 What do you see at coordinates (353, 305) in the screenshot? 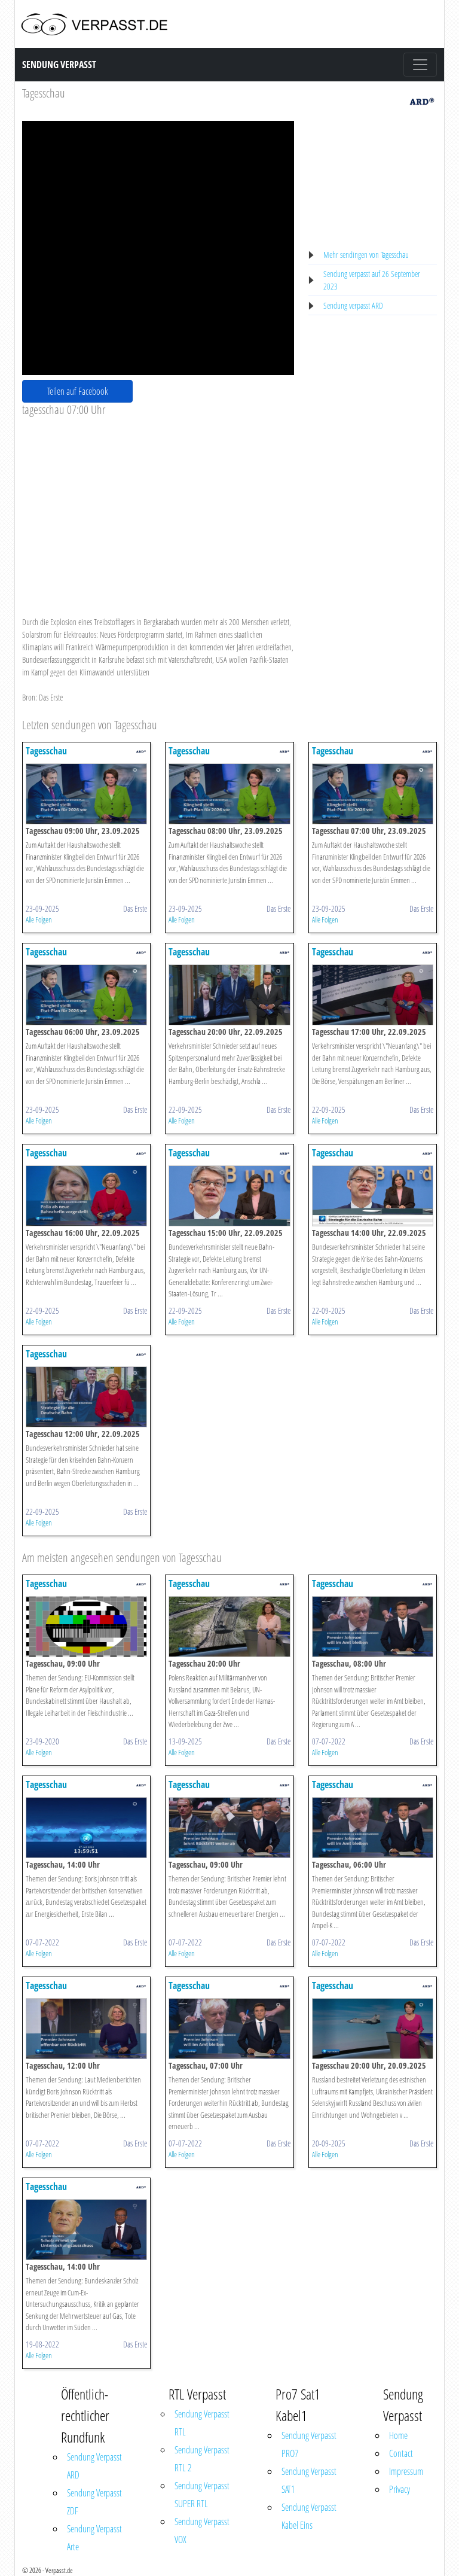
I see `Sendung verpasst ARD` at bounding box center [353, 305].